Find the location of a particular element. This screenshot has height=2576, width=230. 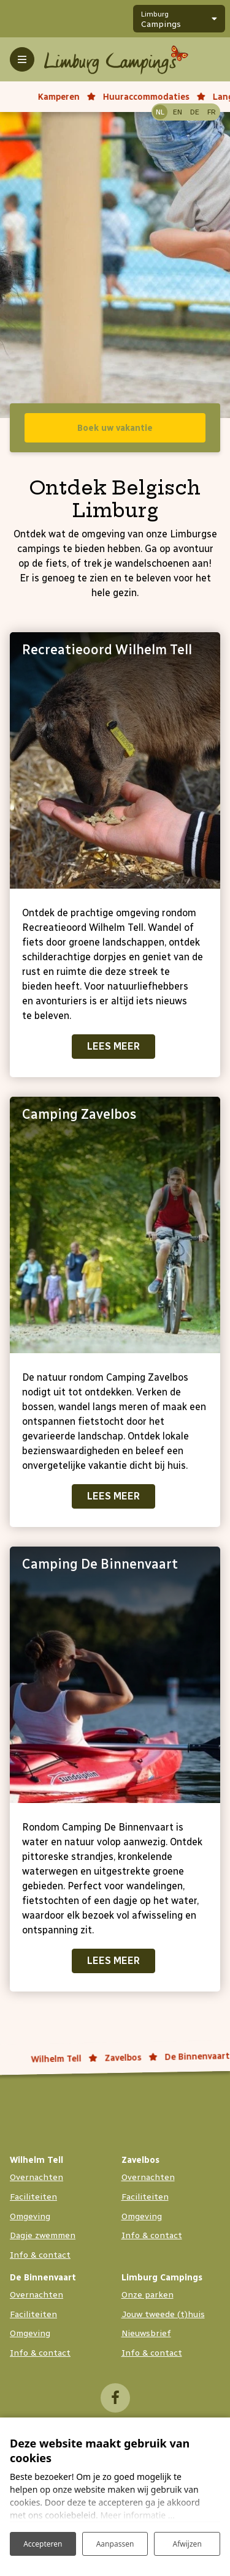

Faciliteiten is located at coordinates (33, 2197).